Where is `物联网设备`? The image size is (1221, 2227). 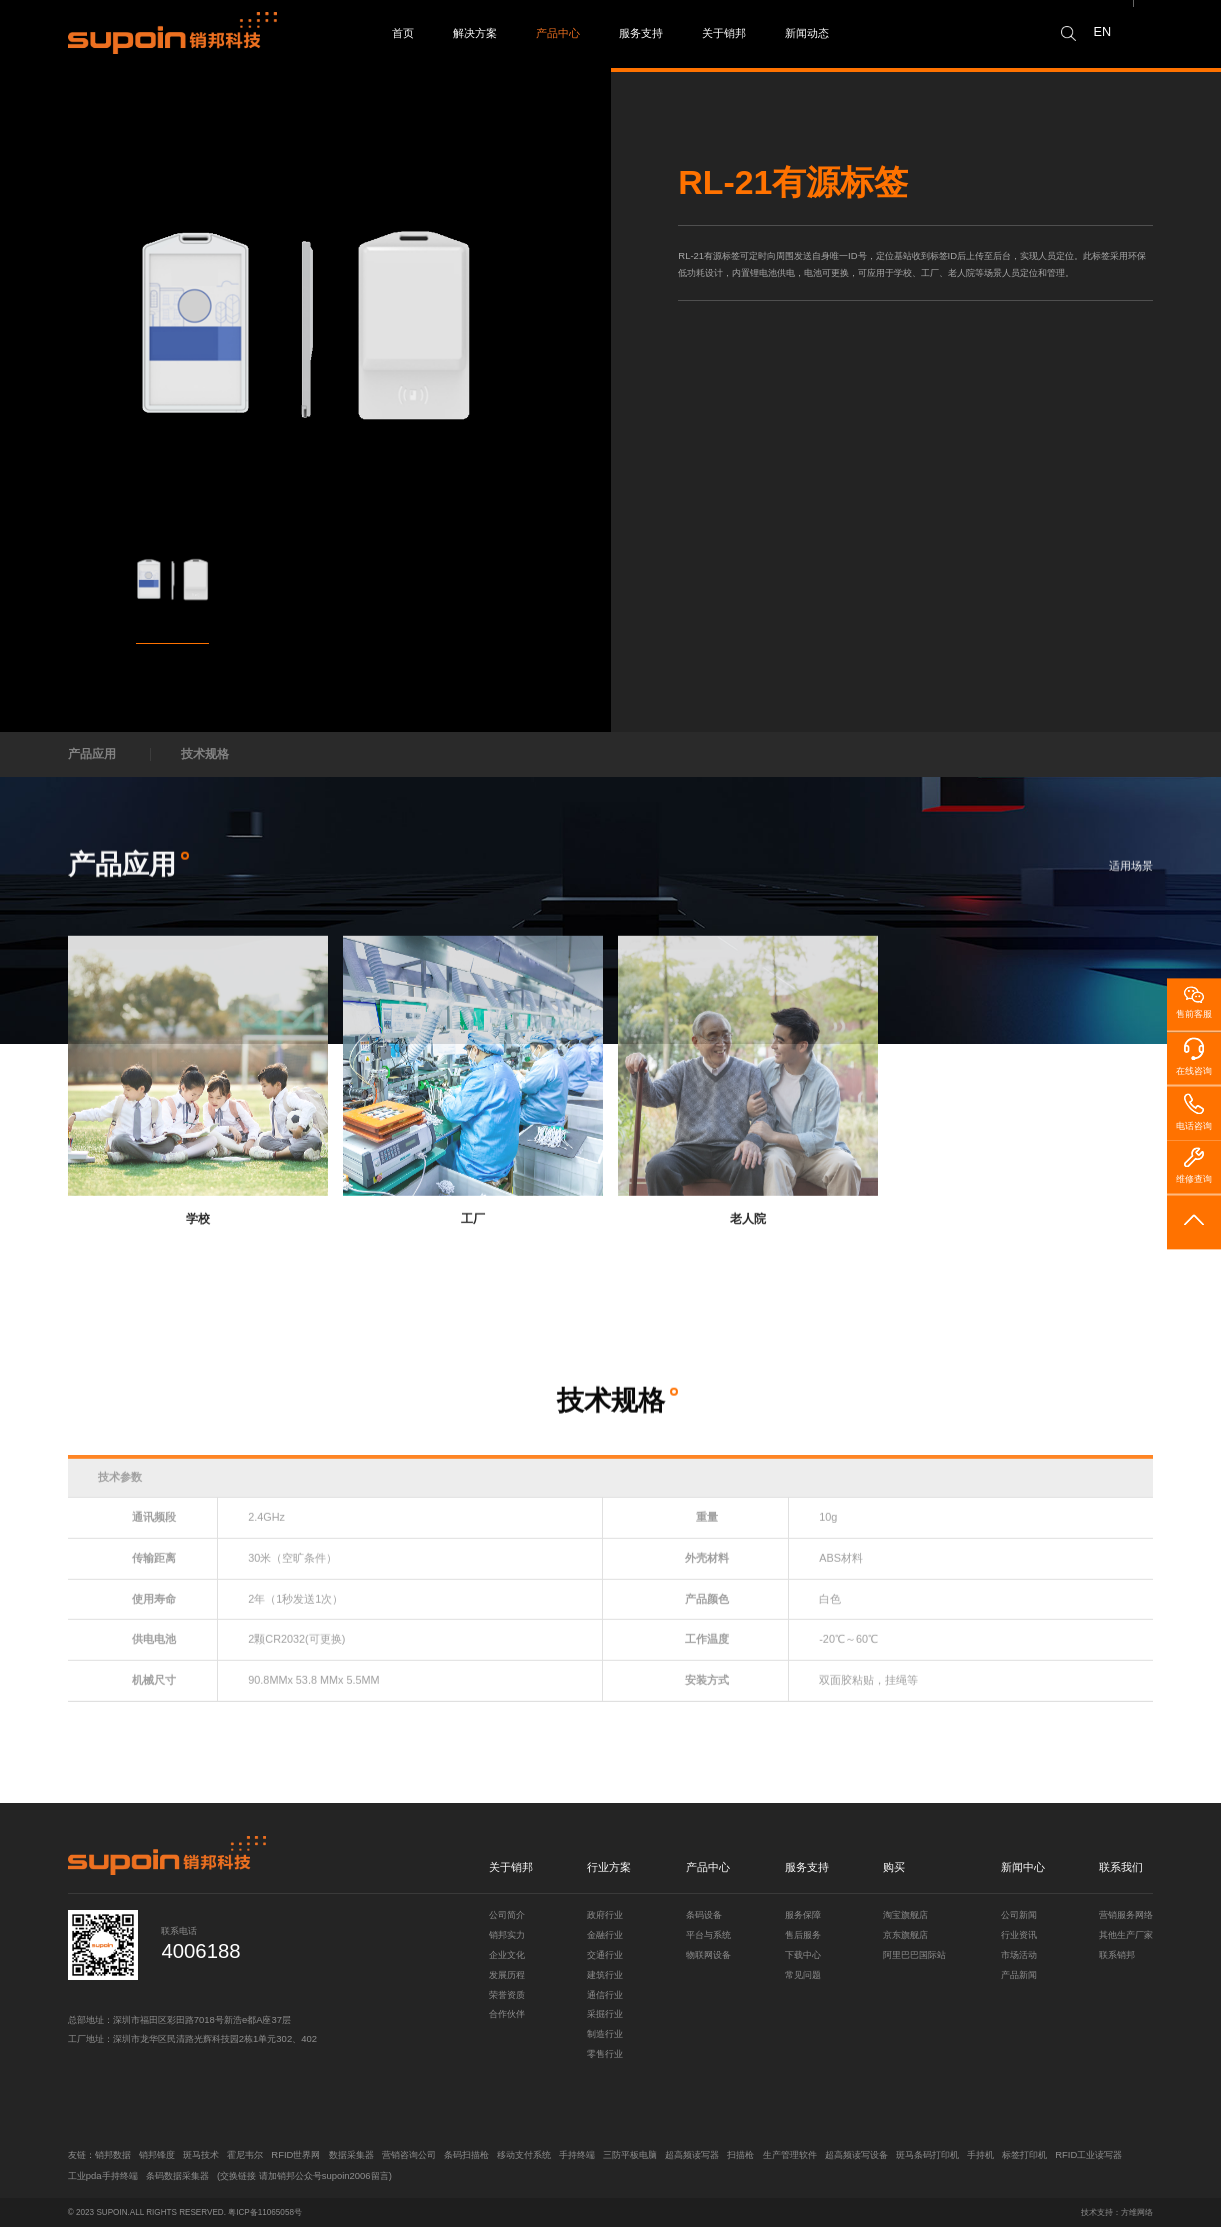
物联网设备 is located at coordinates (708, 1954).